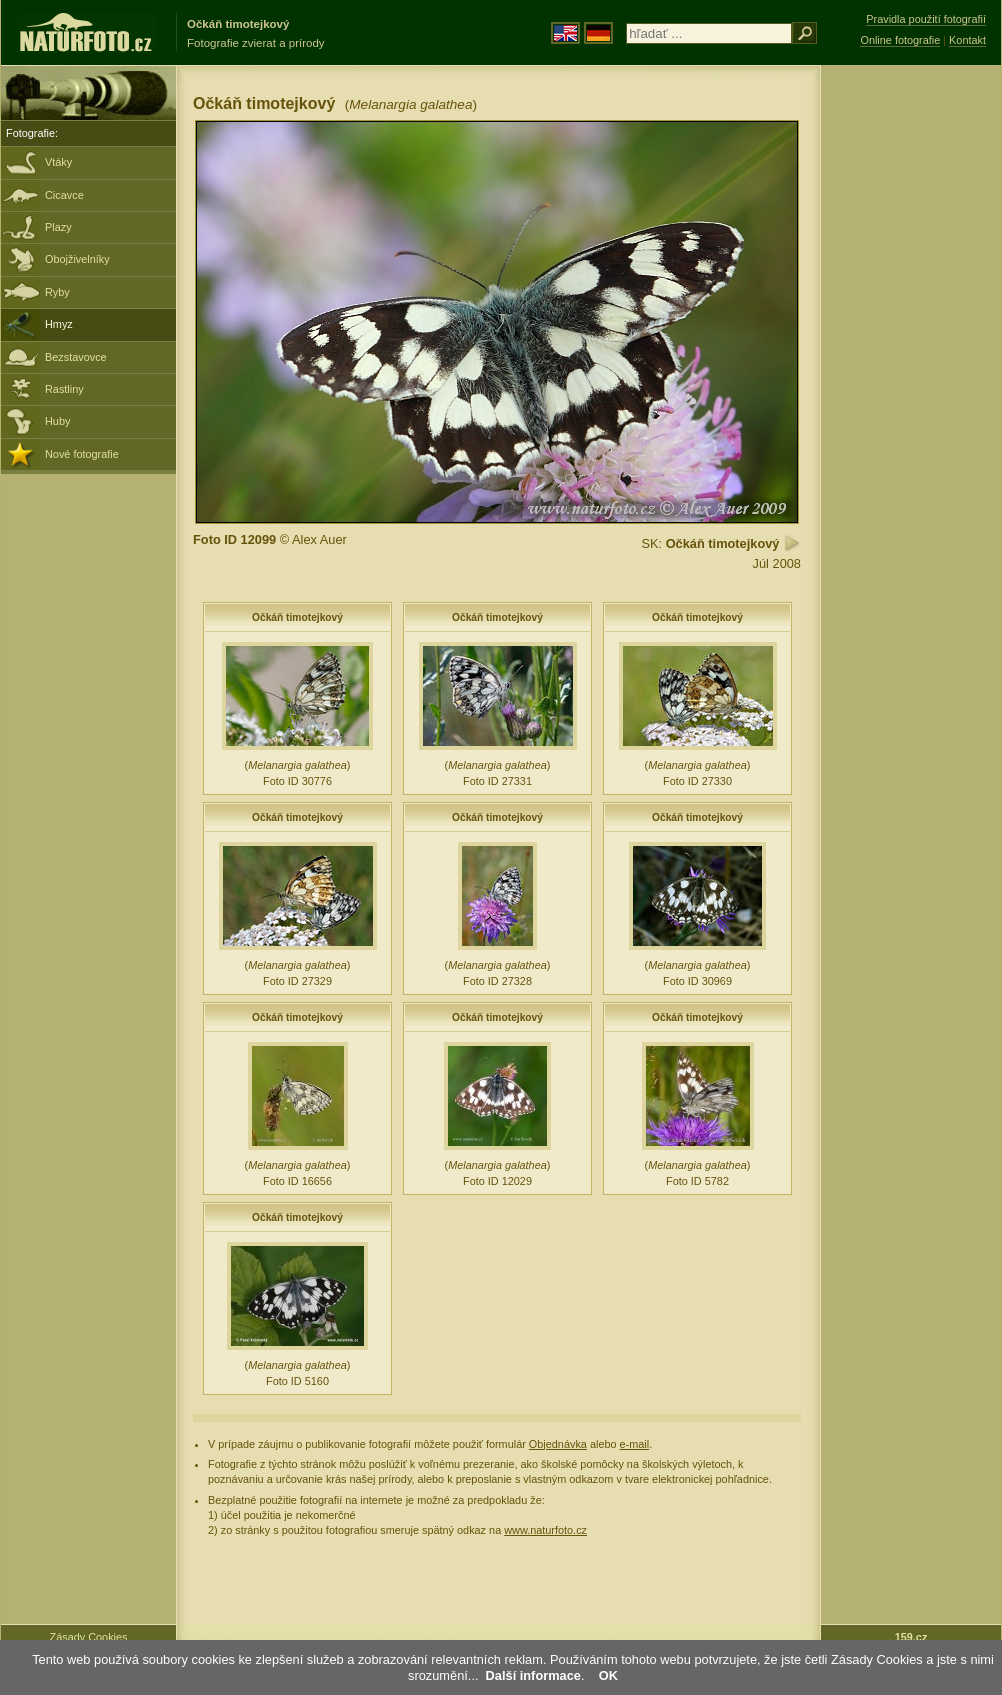 The image size is (1002, 1695). Describe the element at coordinates (59, 324) in the screenshot. I see `Hmyz` at that location.